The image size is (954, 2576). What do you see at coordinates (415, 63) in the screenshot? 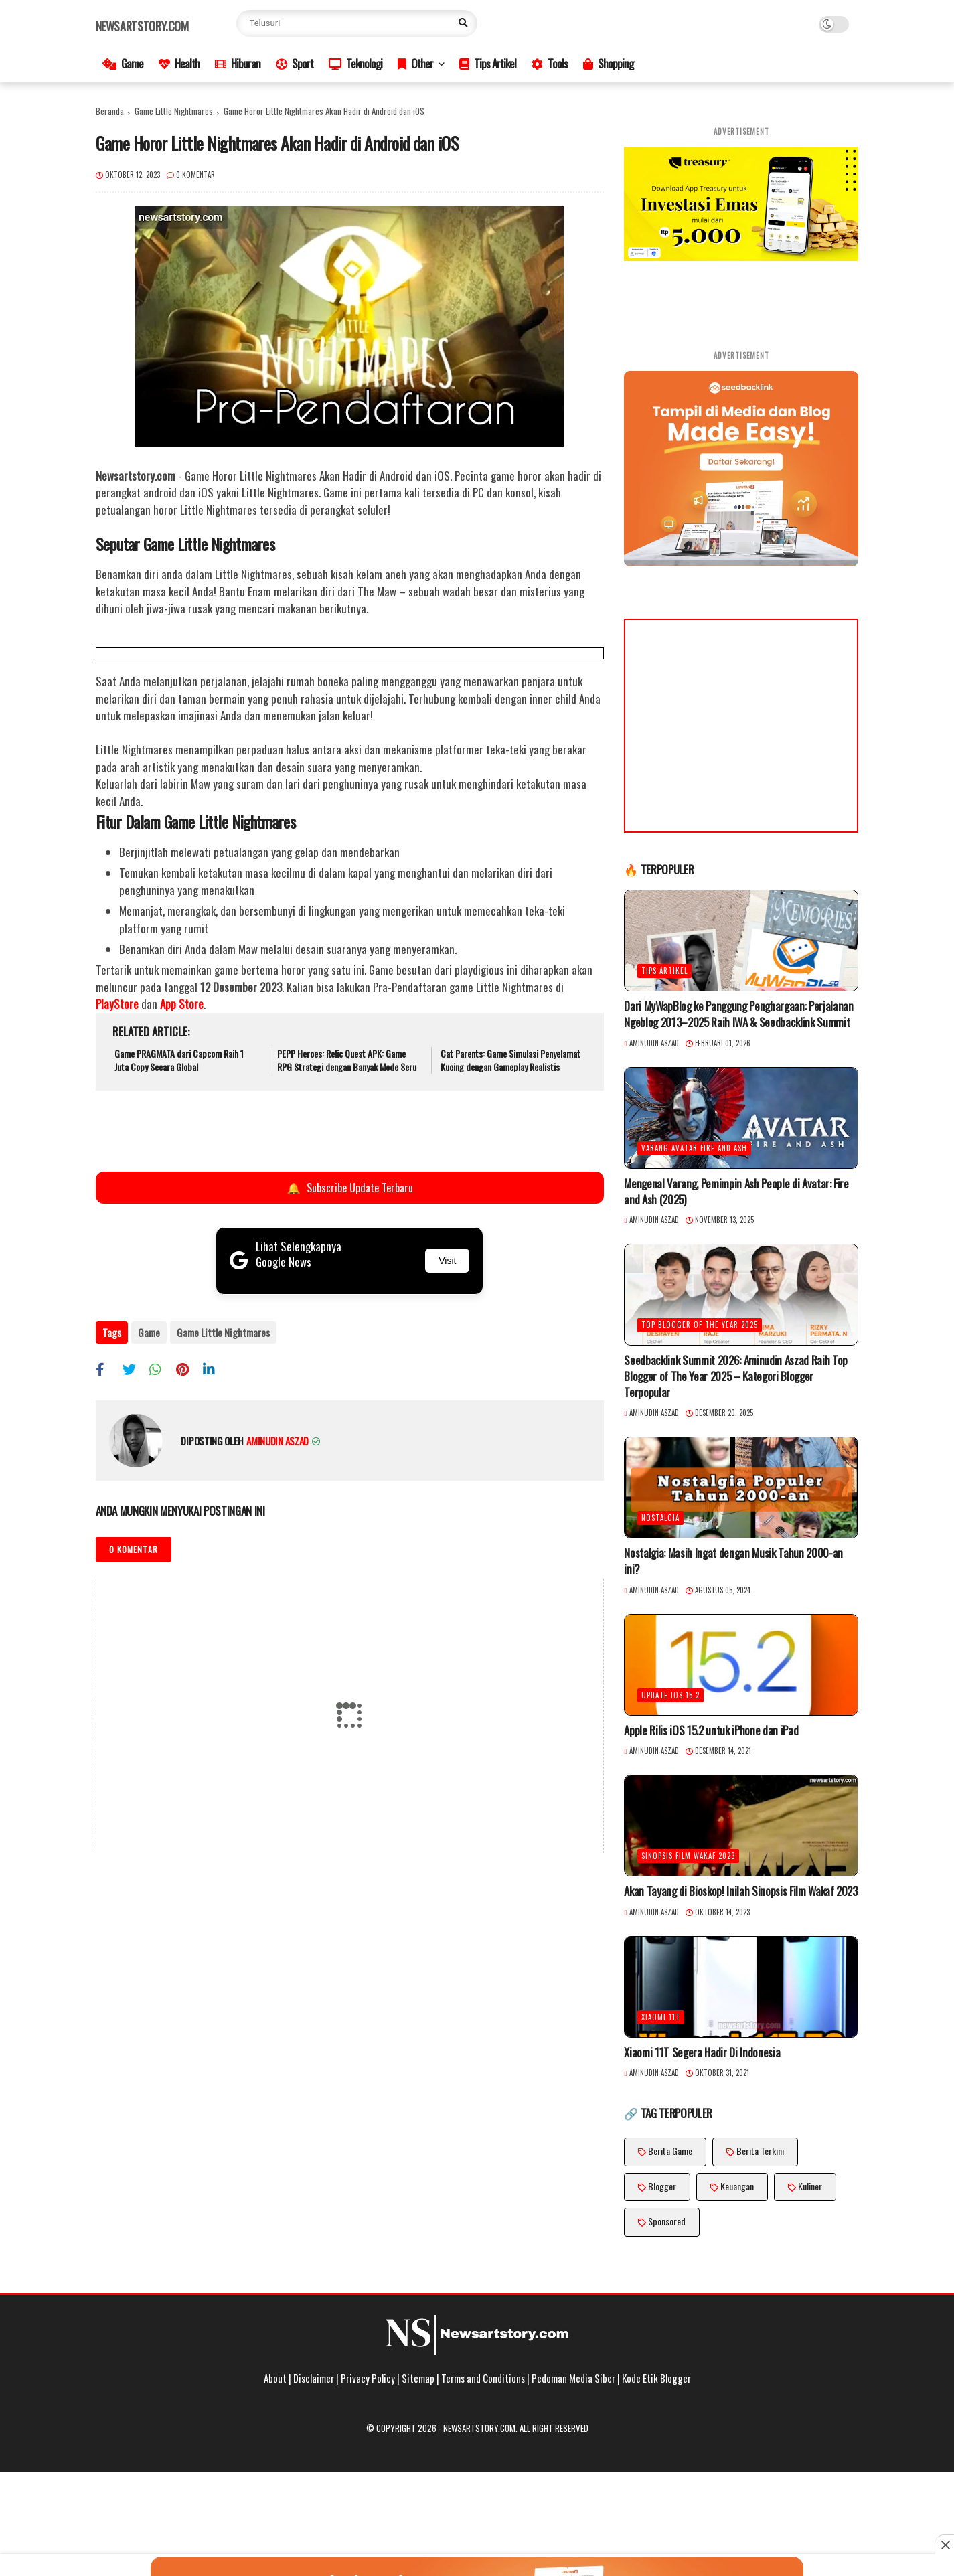
I see `Other` at bounding box center [415, 63].